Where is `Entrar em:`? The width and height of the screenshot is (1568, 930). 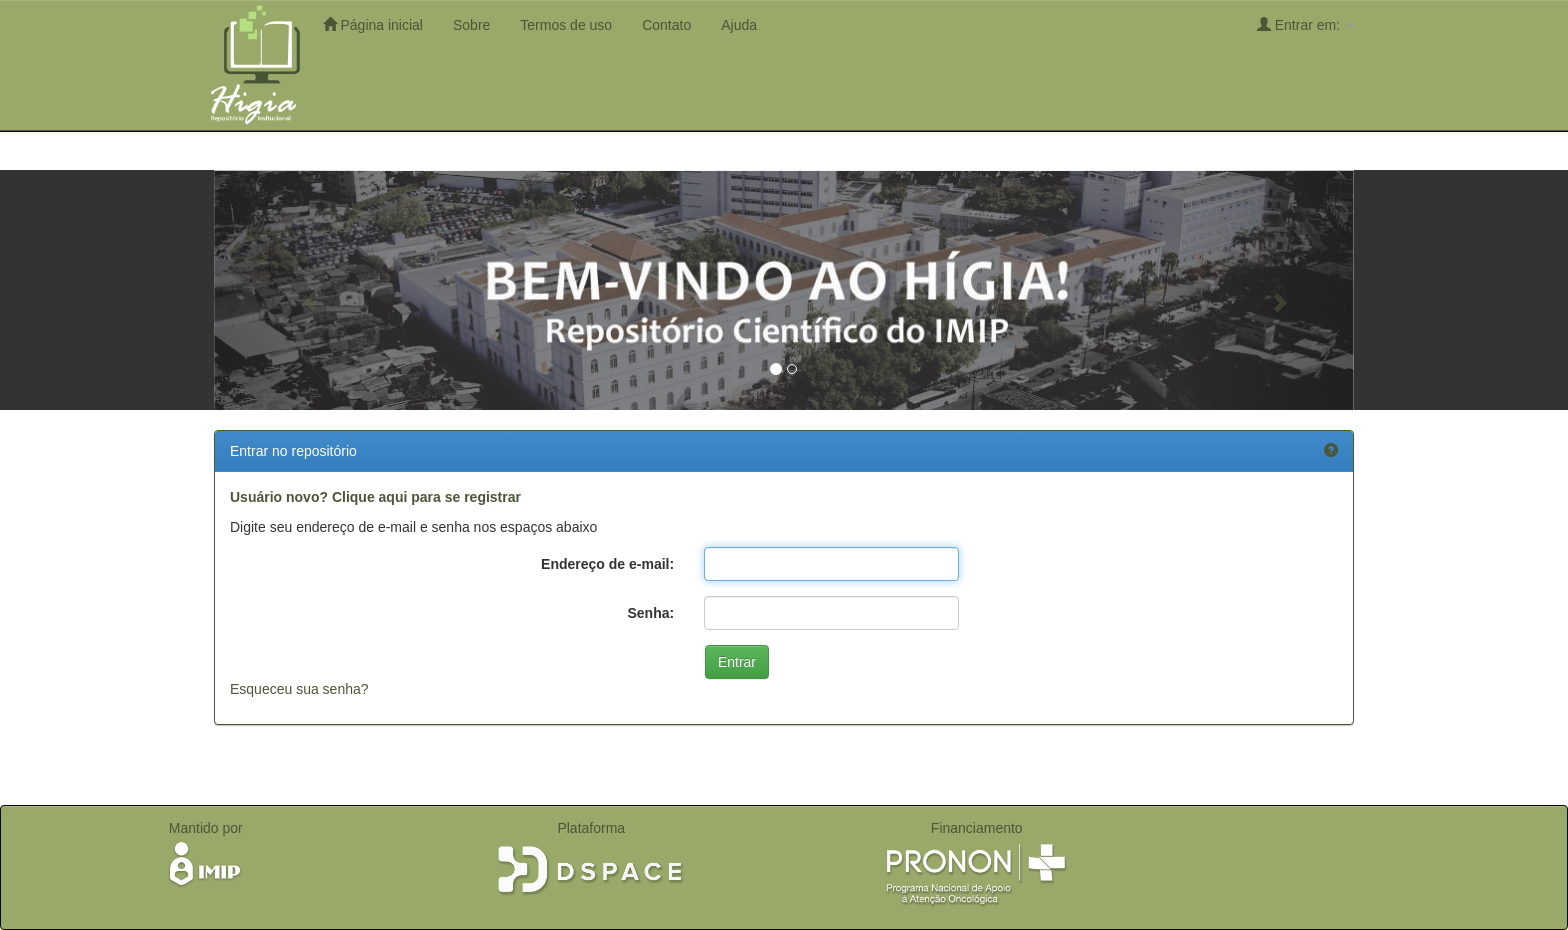 Entrar em: is located at coordinates (1305, 24).